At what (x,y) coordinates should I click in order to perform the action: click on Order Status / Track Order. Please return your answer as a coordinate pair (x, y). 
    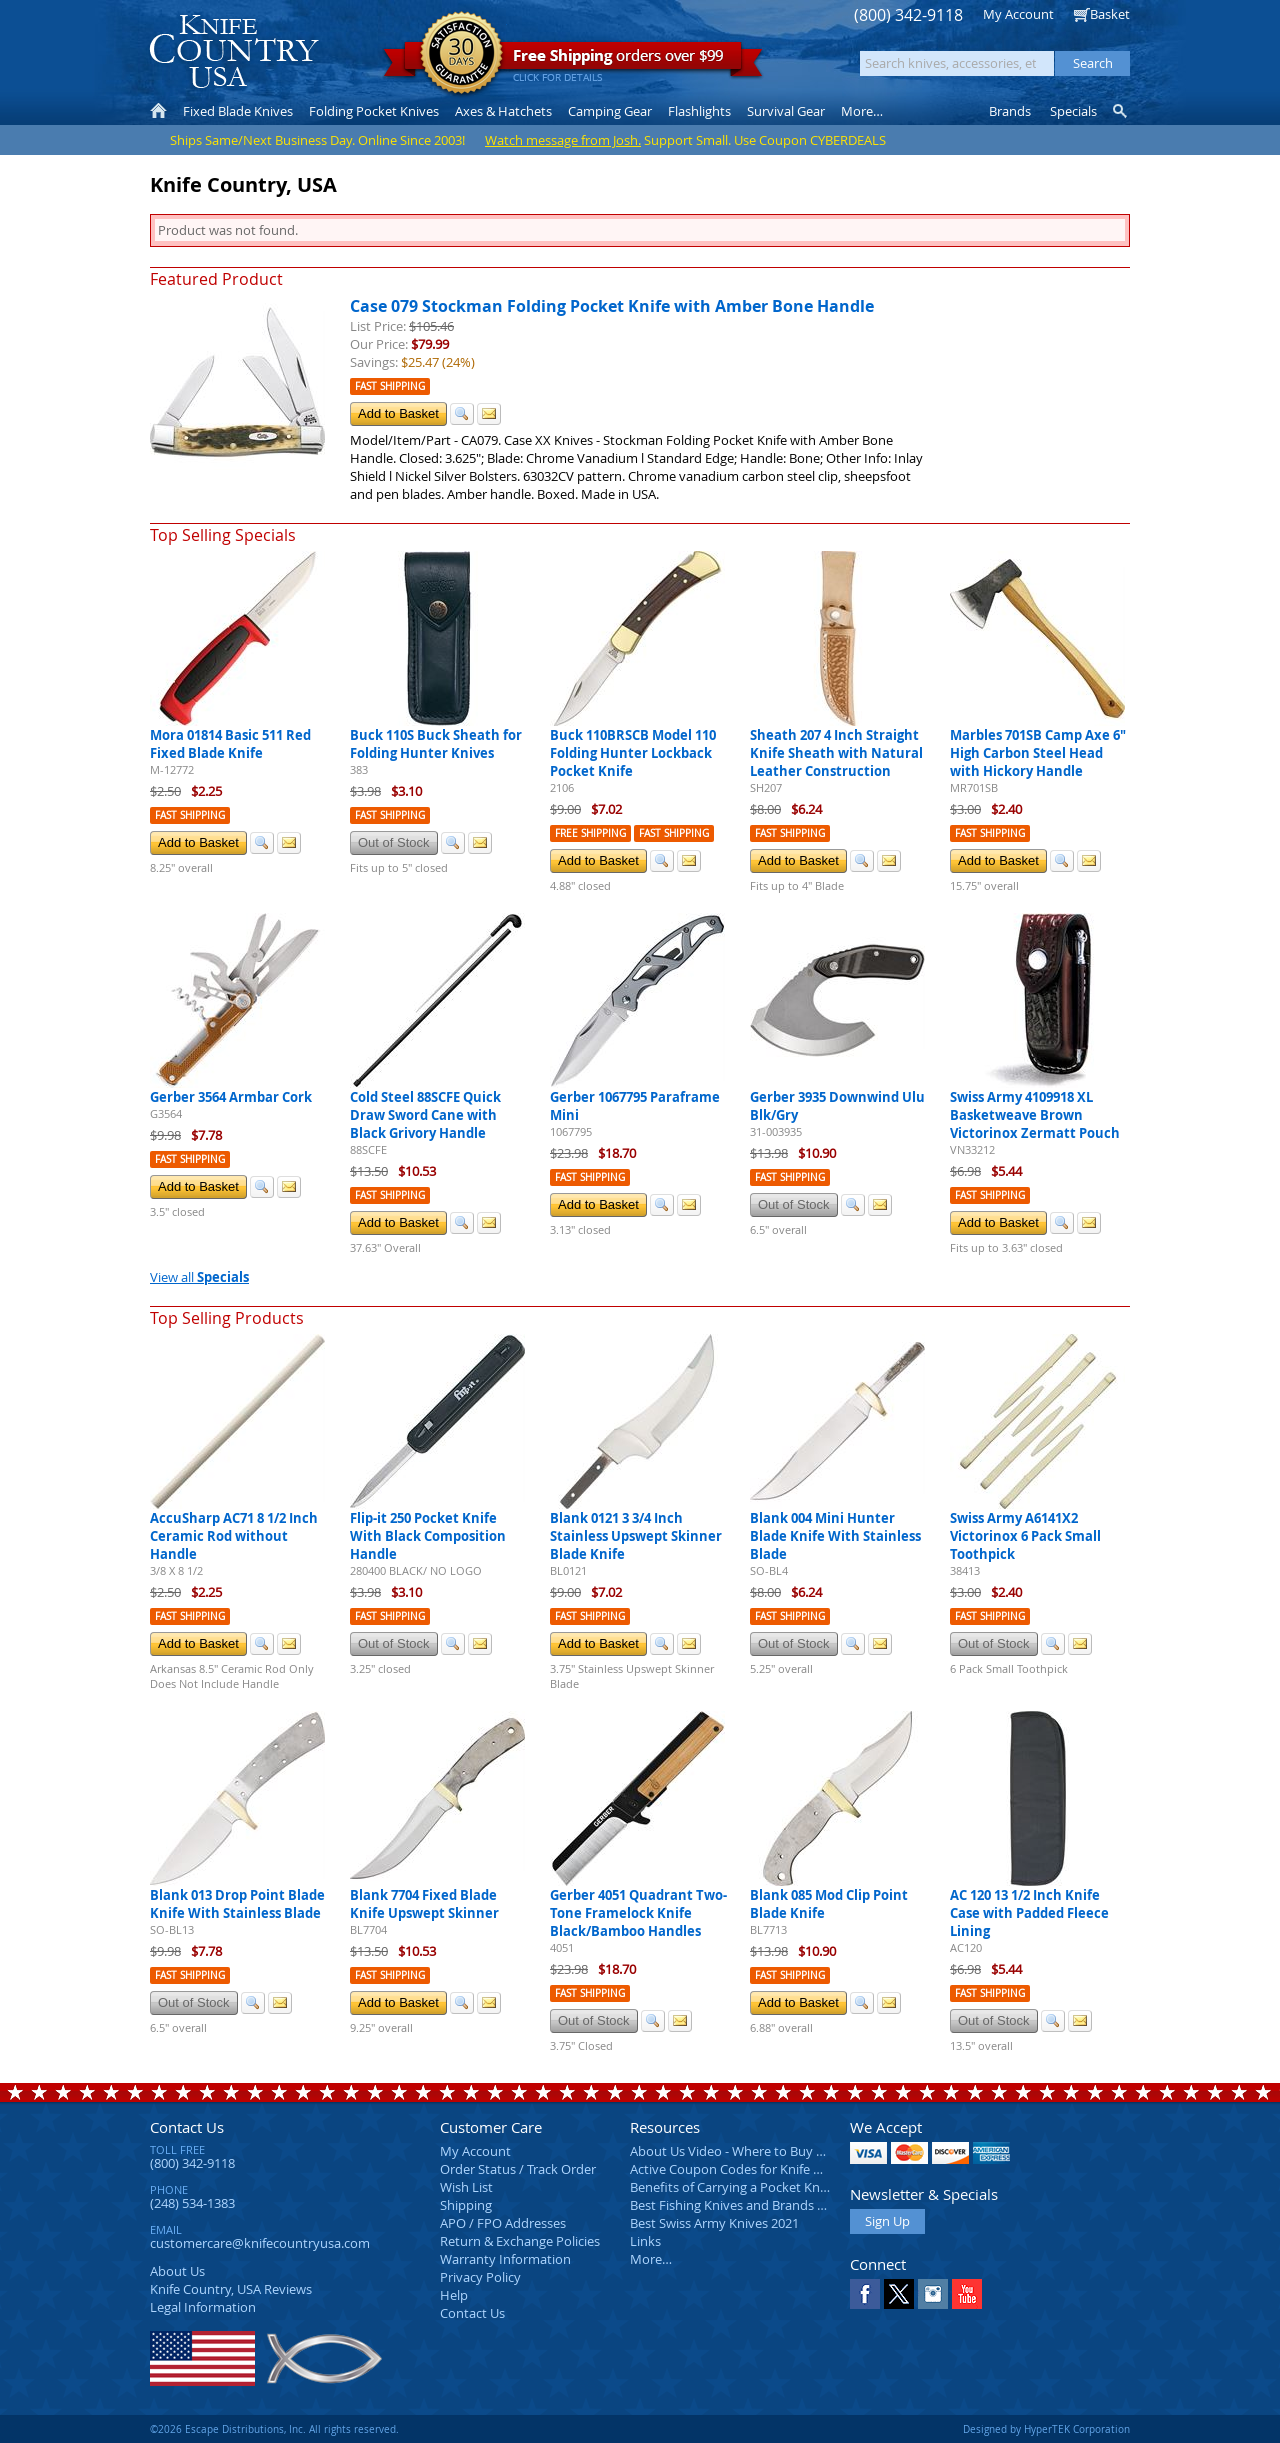
    Looking at the image, I should click on (518, 2169).